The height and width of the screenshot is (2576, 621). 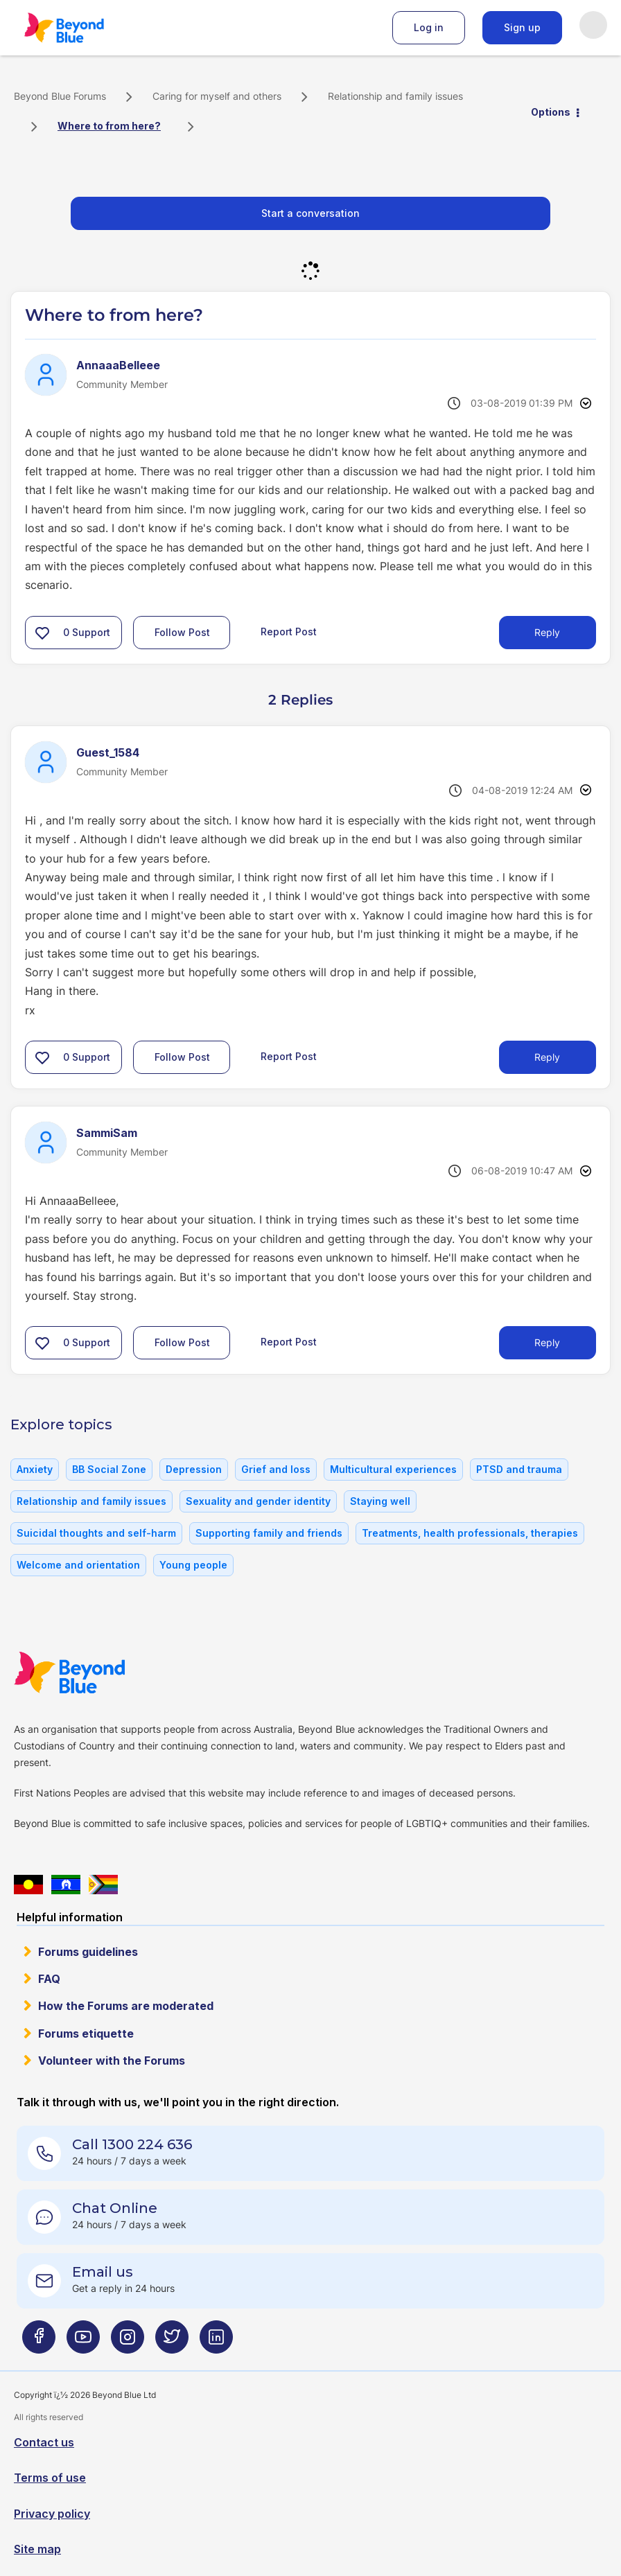 What do you see at coordinates (107, 752) in the screenshot?
I see `[View Profile of Guest_1584]` at bounding box center [107, 752].